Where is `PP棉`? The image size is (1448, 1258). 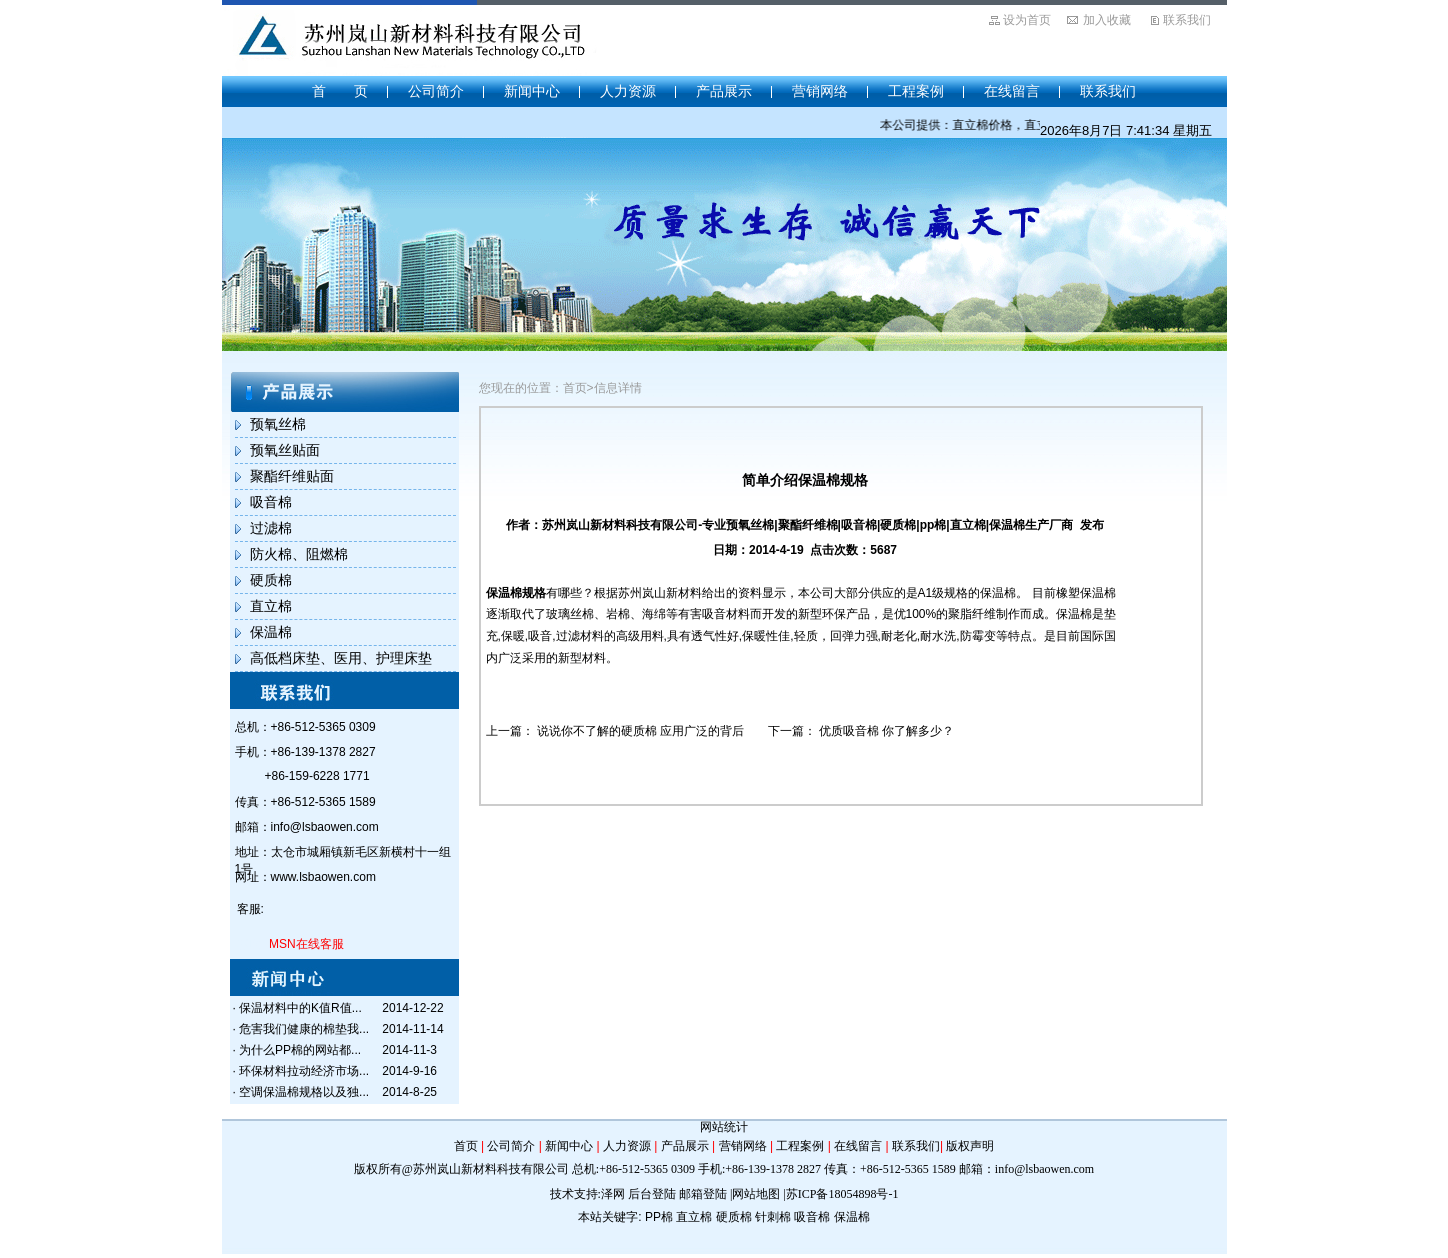 PP棉 is located at coordinates (659, 1217).